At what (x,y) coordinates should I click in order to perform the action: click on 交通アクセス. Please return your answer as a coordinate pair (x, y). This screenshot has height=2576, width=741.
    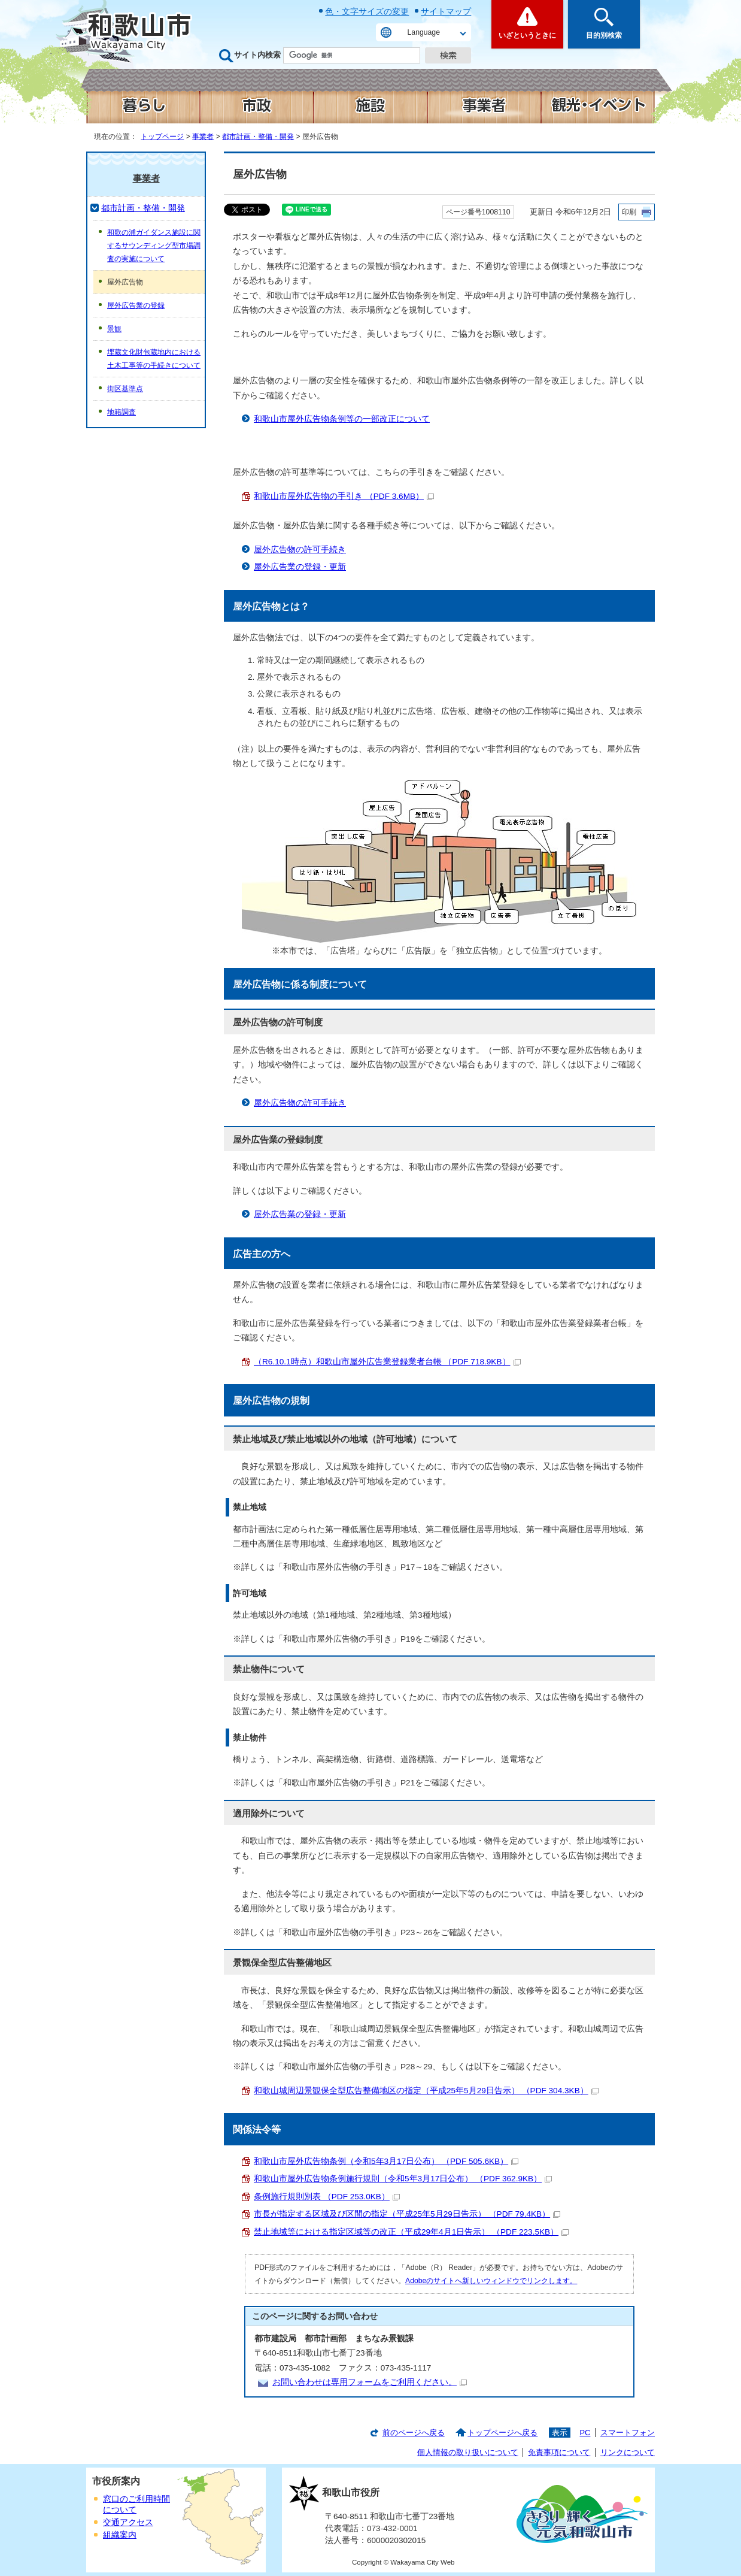
    Looking at the image, I should click on (128, 2522).